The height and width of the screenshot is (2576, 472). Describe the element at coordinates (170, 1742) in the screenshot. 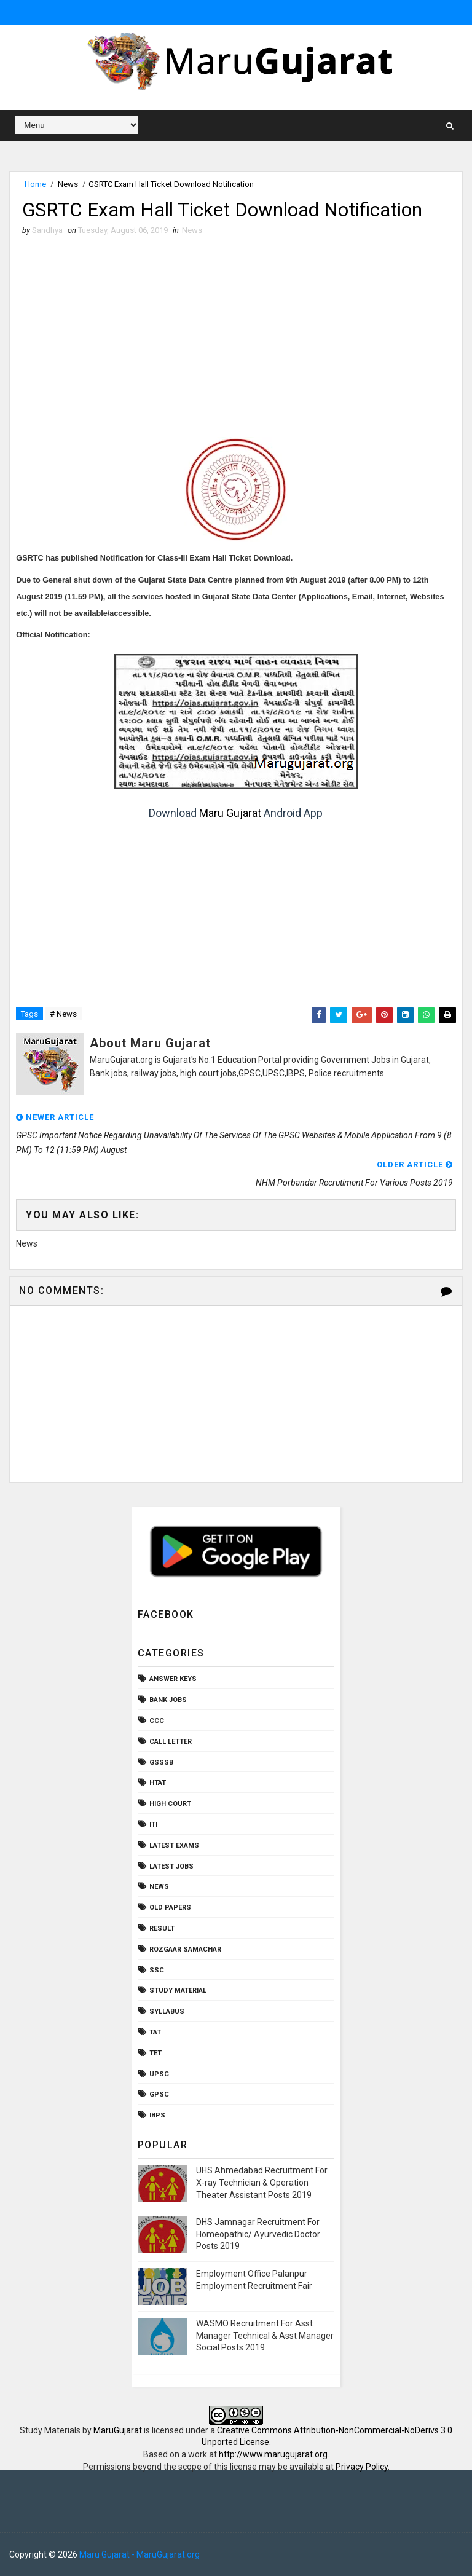

I see `Call Letter` at that location.